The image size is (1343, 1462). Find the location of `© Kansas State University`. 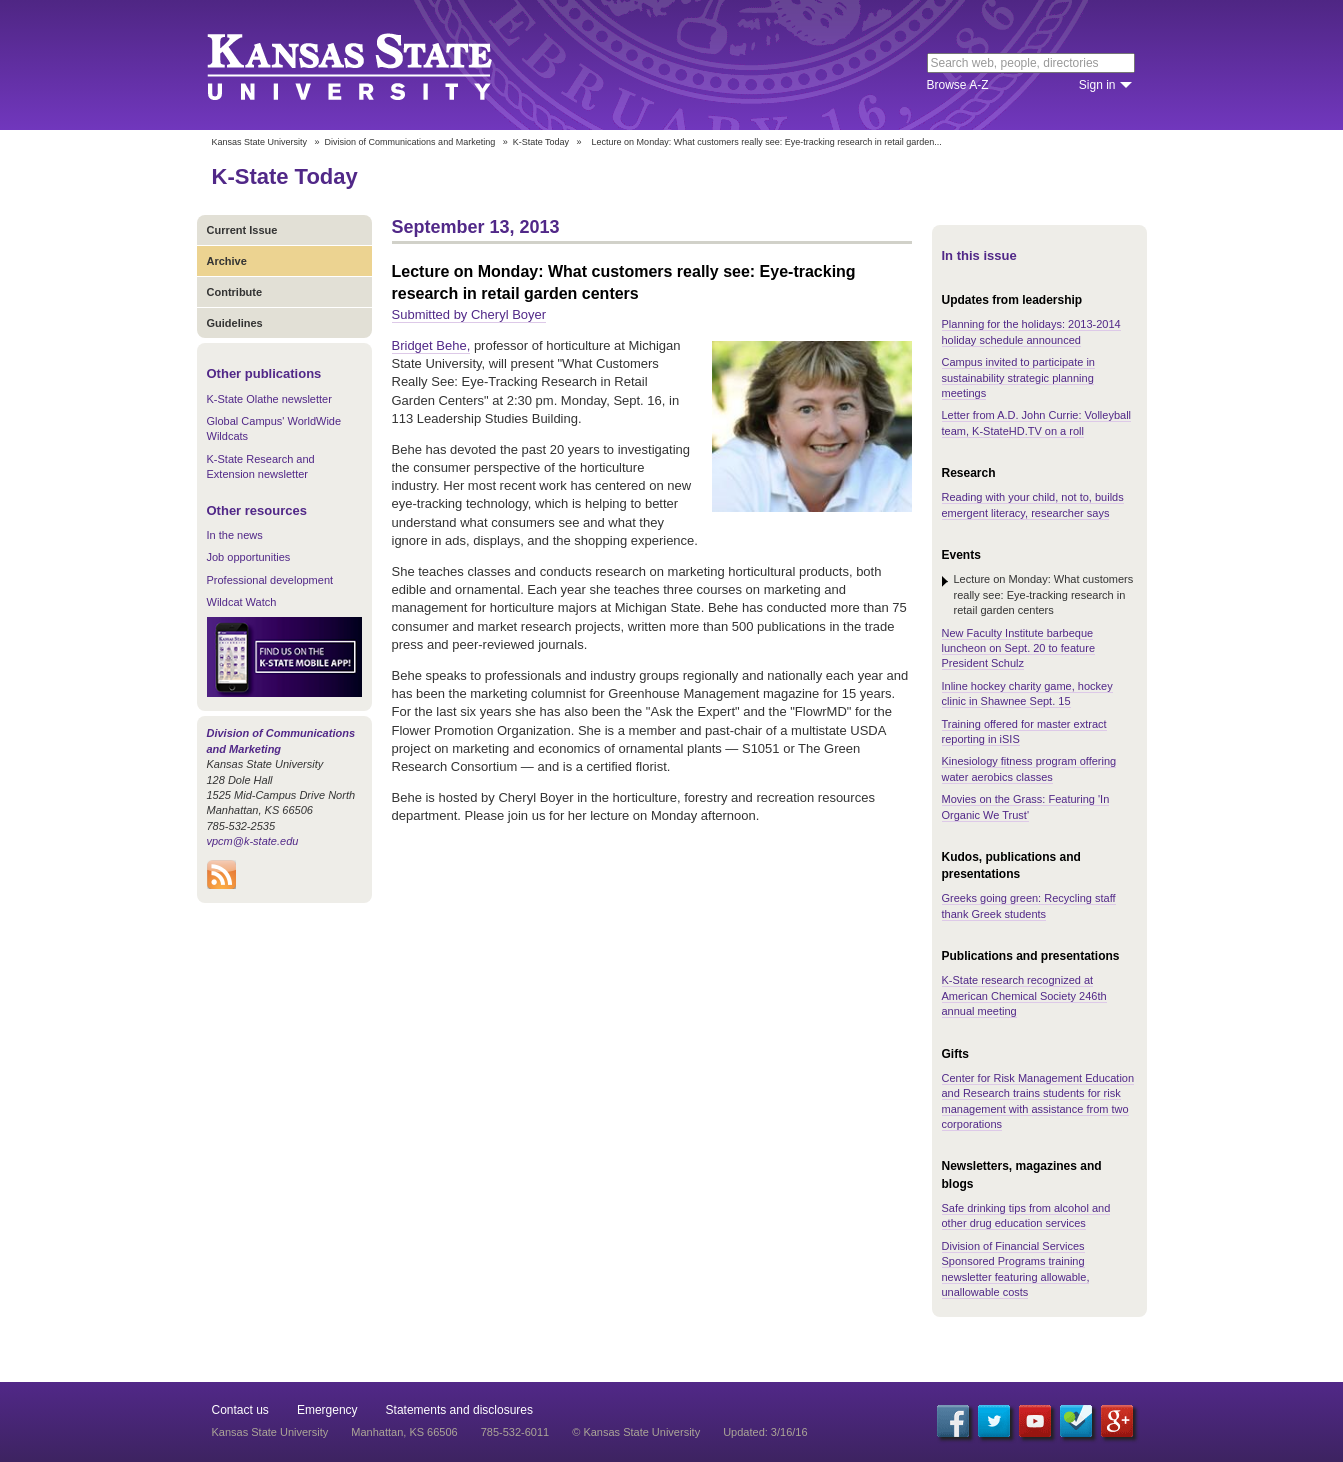

© Kansas State University is located at coordinates (636, 1432).